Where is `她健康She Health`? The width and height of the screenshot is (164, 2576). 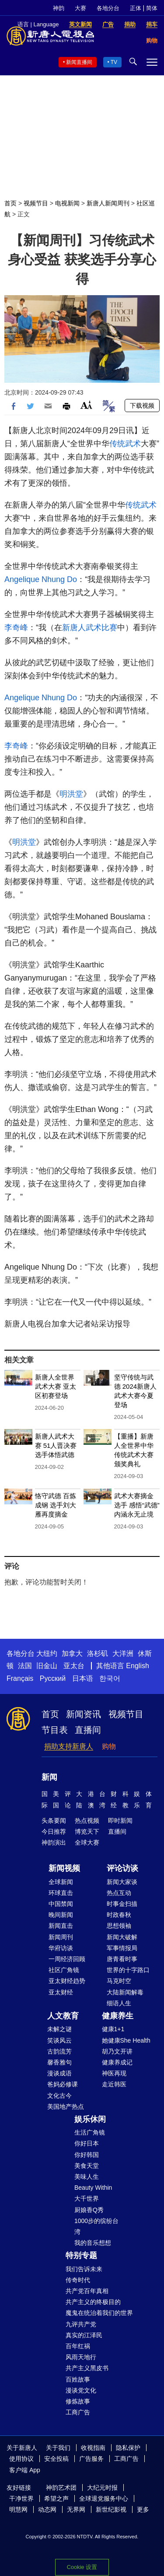 她健康She Health is located at coordinates (126, 2040).